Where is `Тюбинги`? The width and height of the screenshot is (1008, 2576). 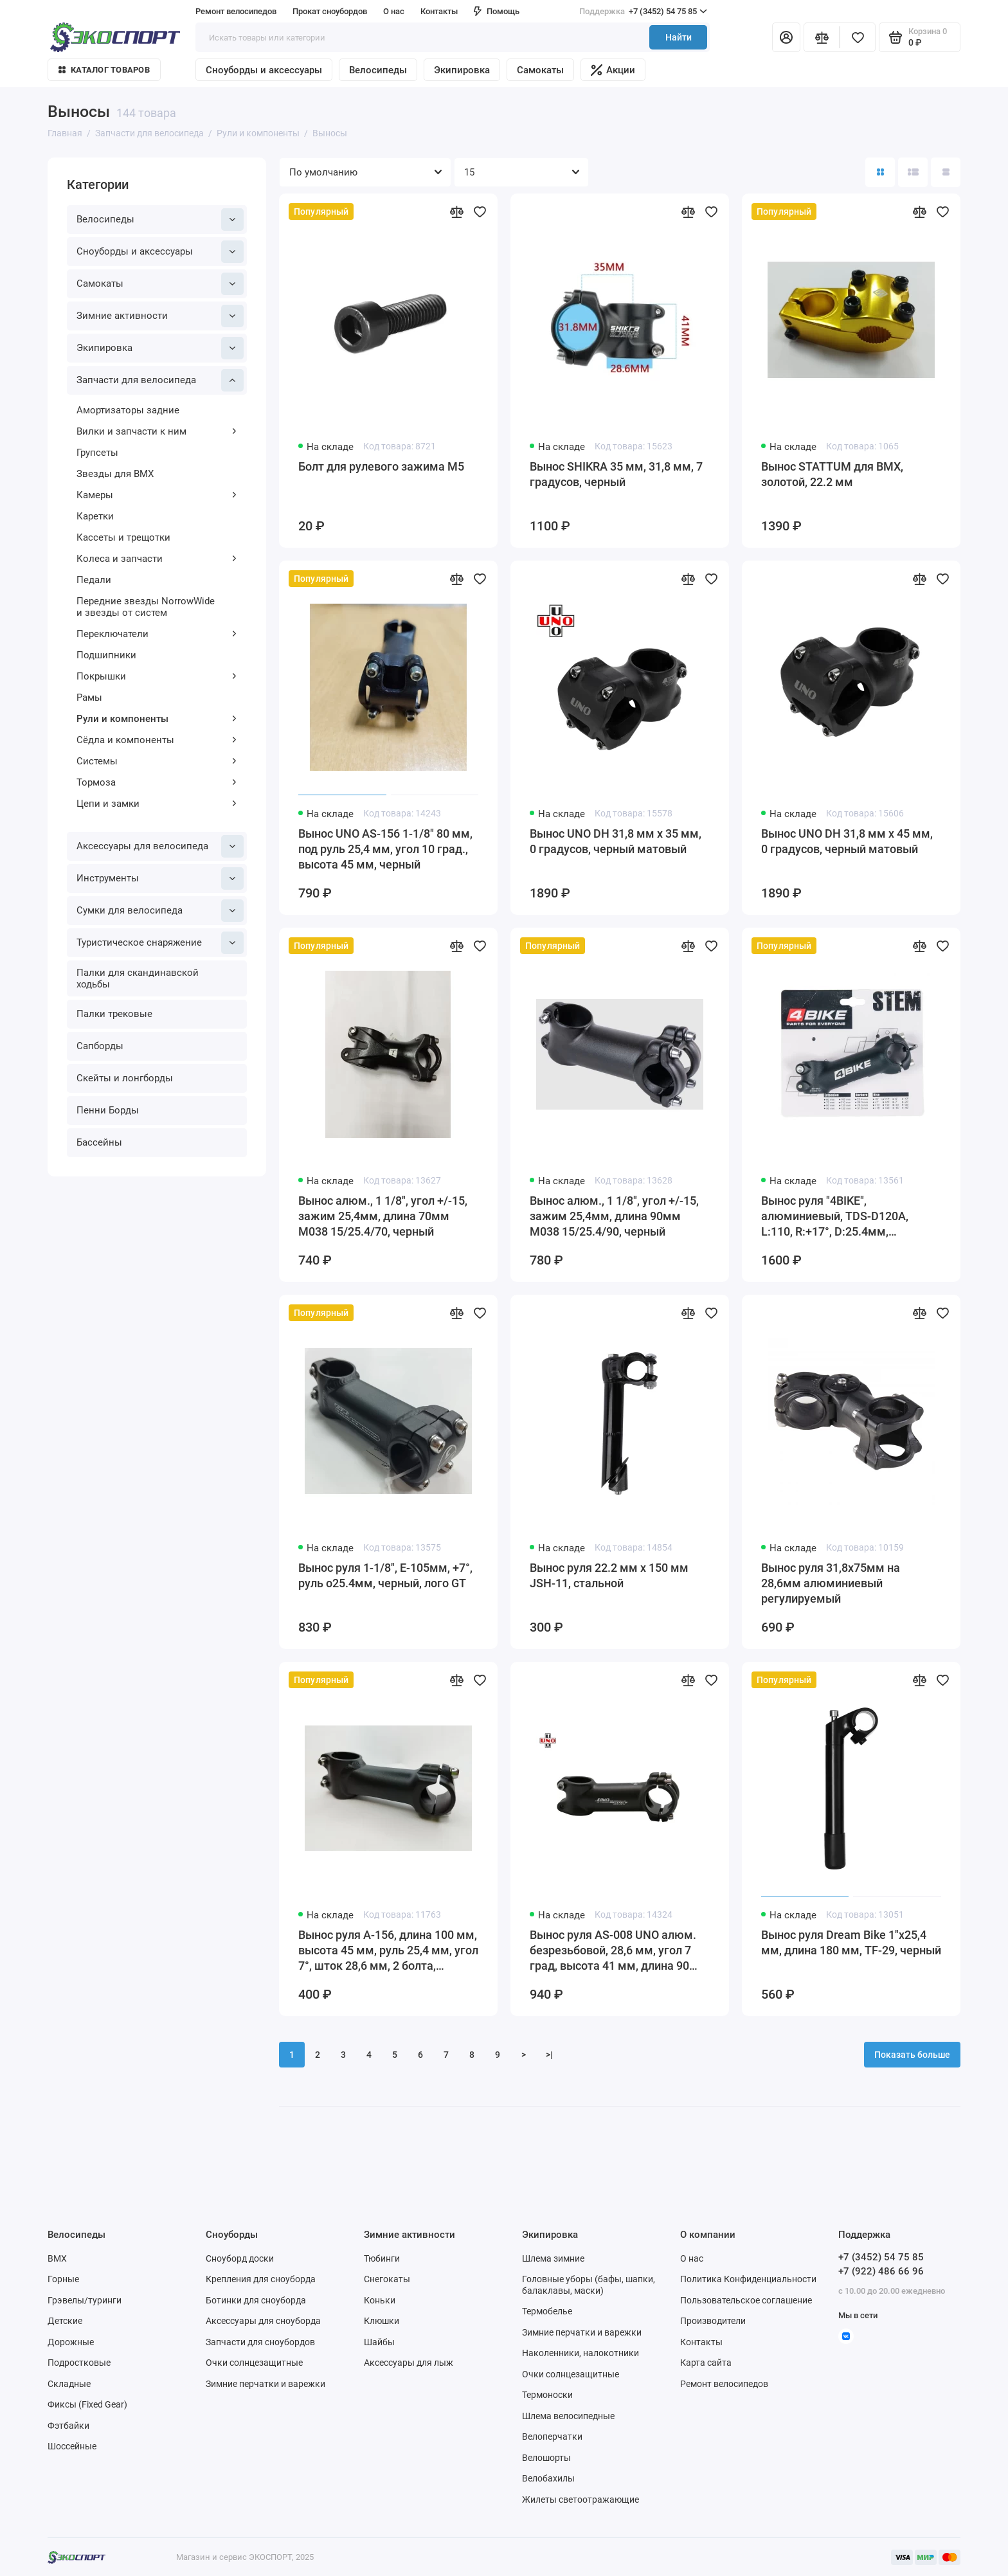
Тюбинги is located at coordinates (382, 2258).